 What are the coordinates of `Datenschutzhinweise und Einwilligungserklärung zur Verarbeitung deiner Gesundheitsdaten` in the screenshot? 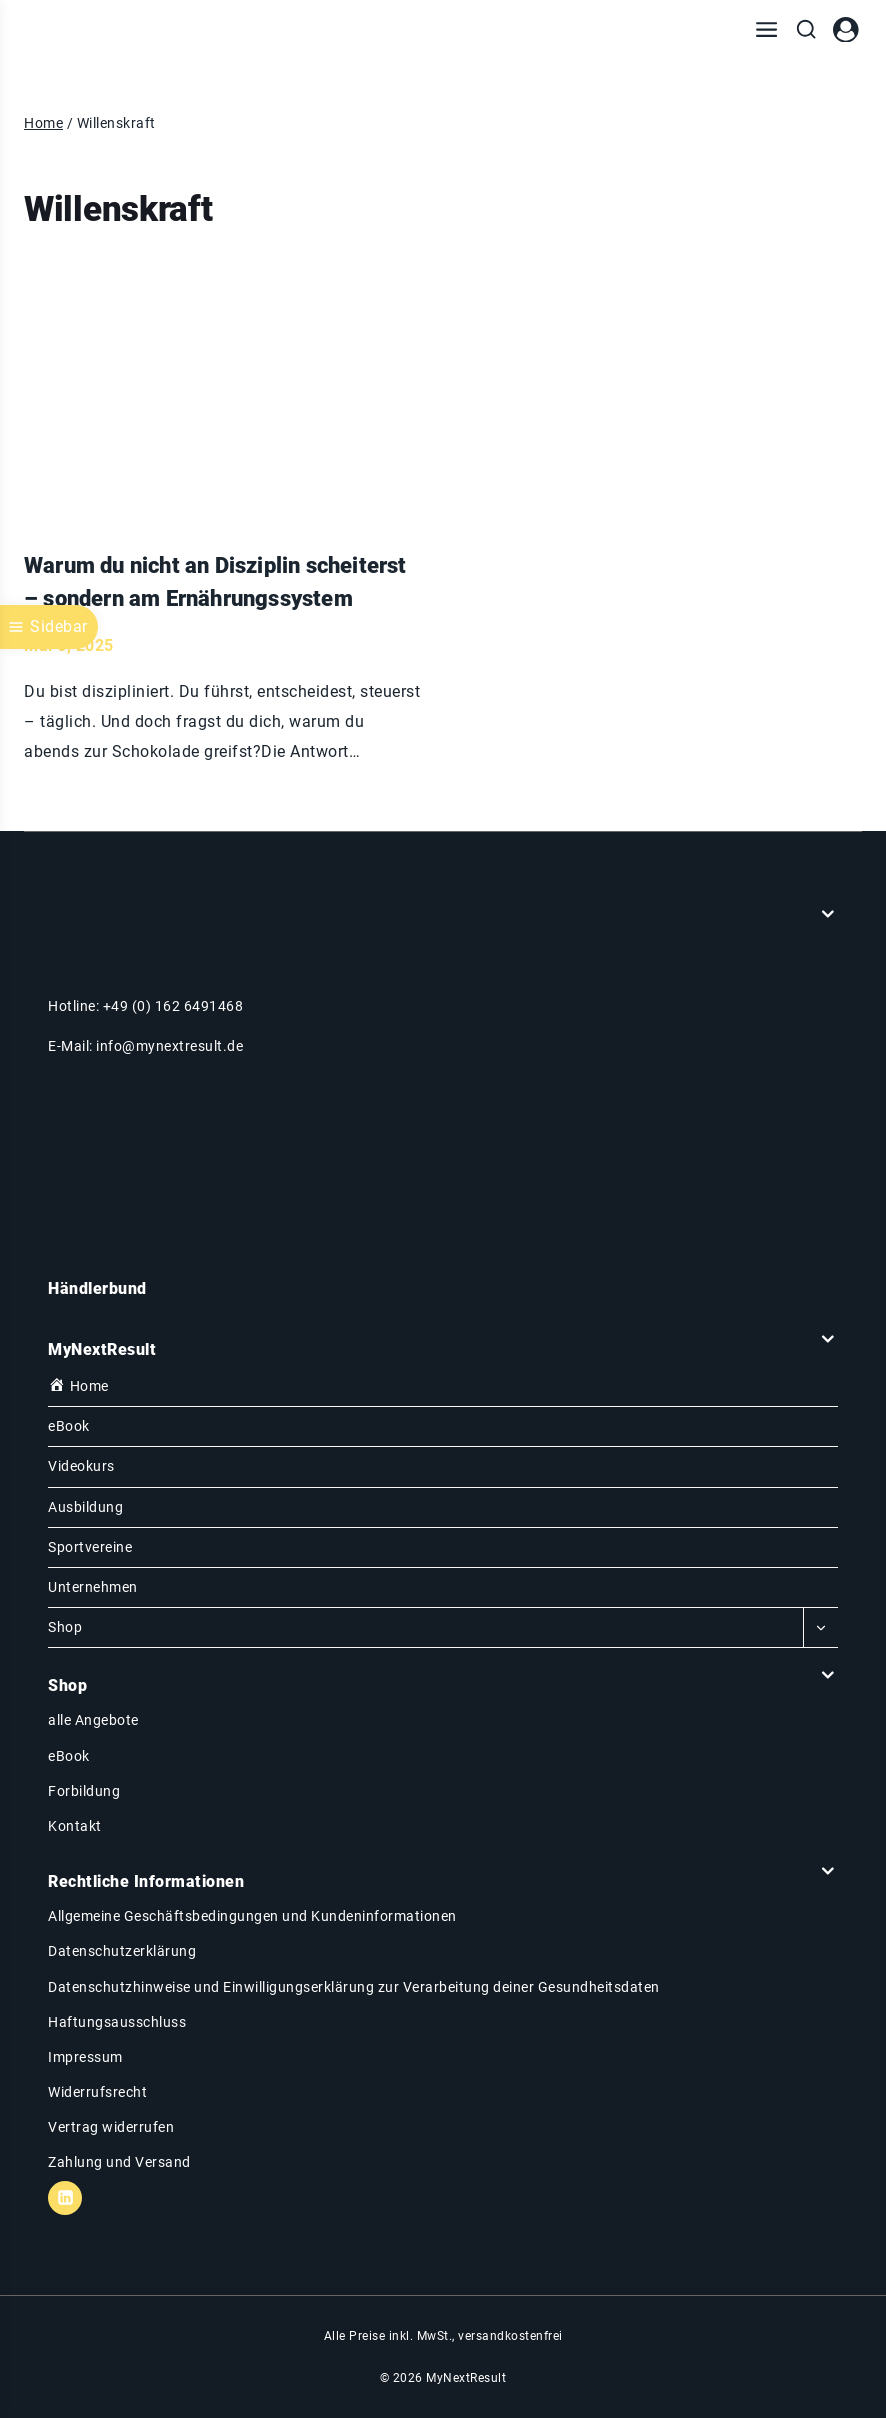 It's located at (354, 1987).